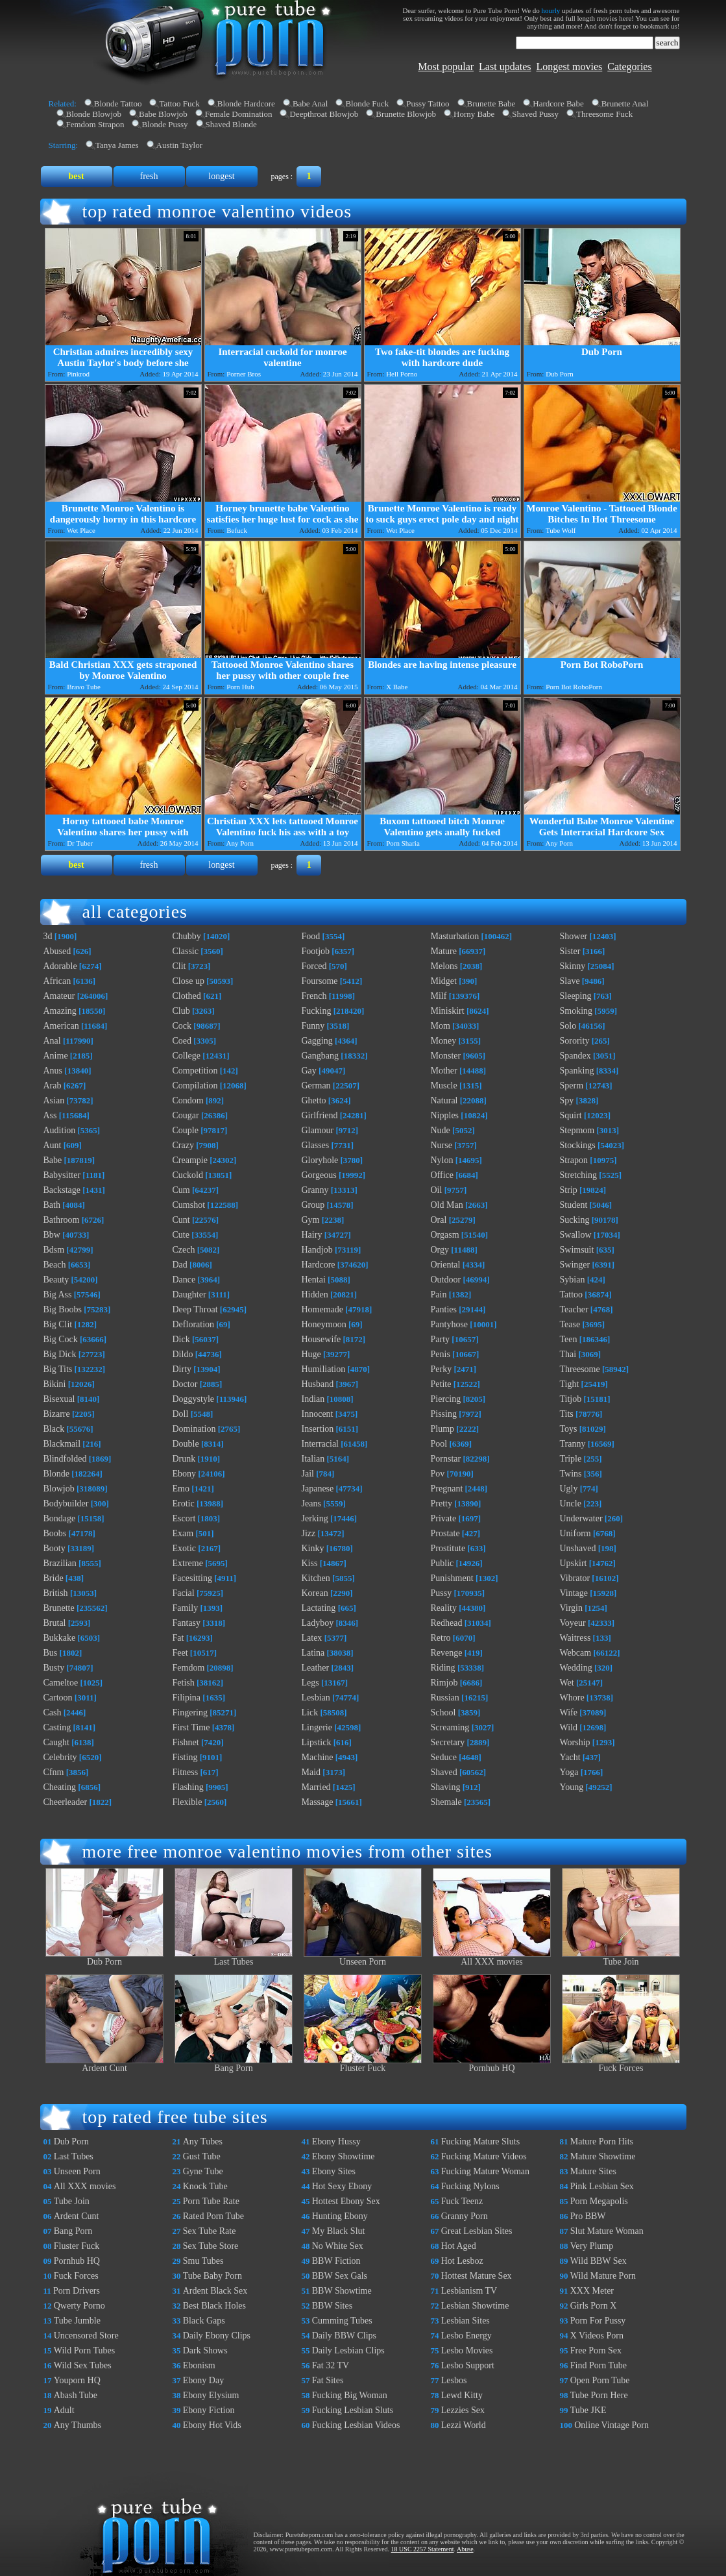 The width and height of the screenshot is (726, 2576). I want to click on Erotic, so click(184, 1503).